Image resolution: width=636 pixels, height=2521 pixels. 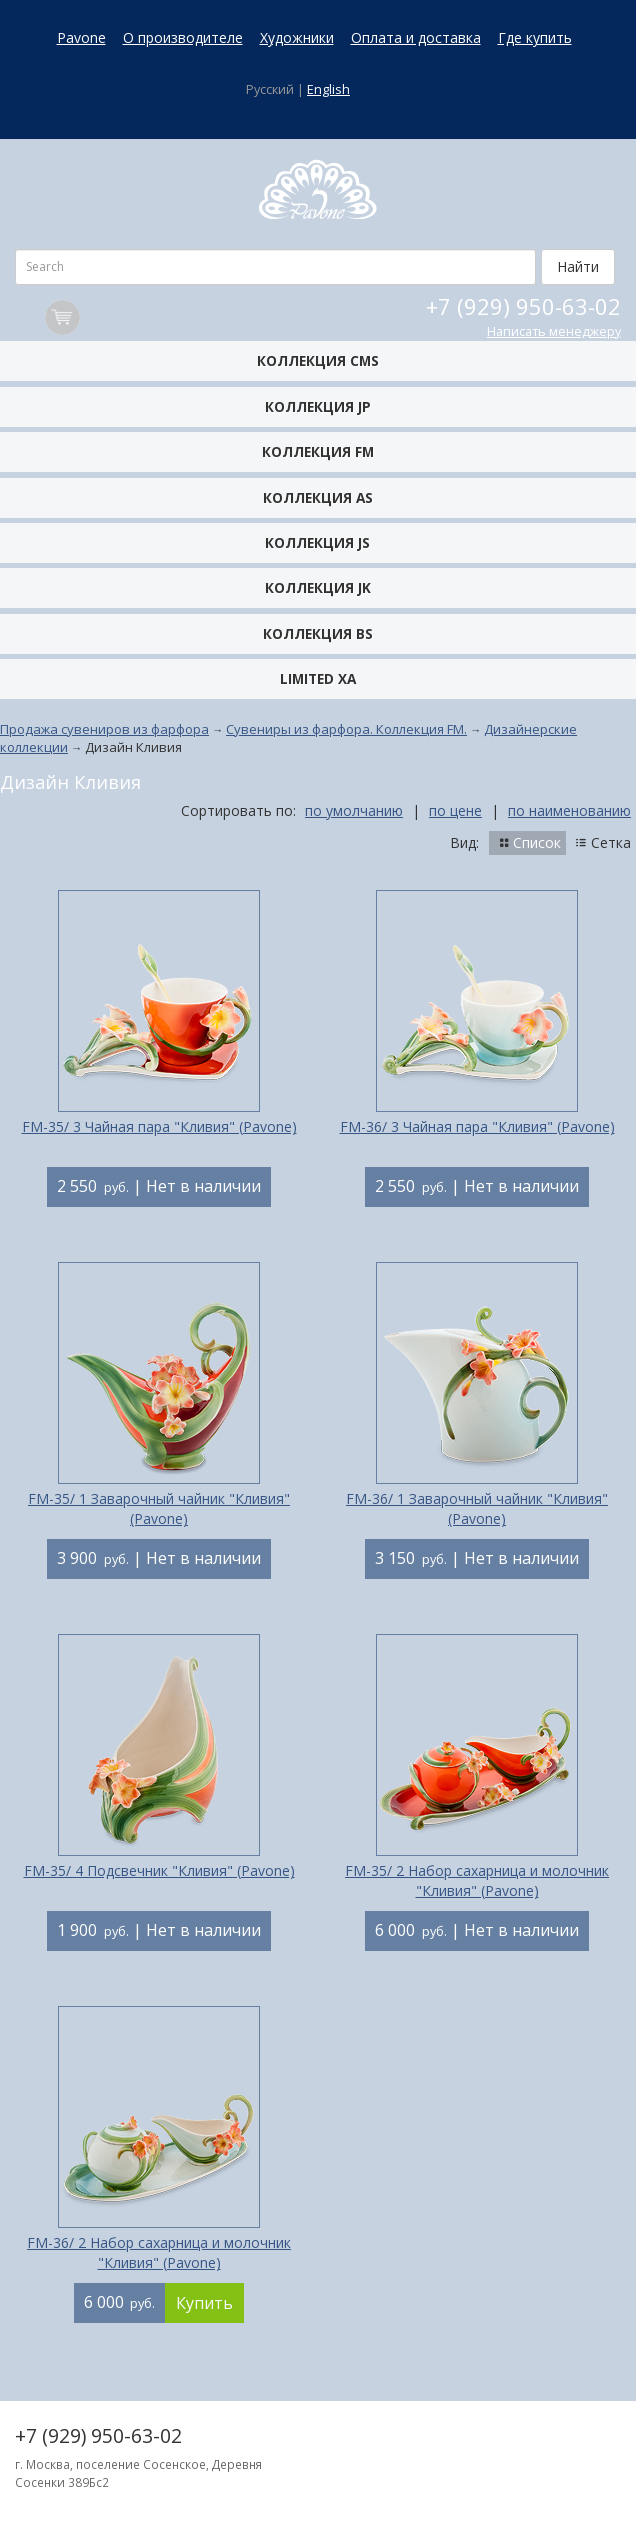 What do you see at coordinates (346, 729) in the screenshot?
I see `Сувениры из фарфора. Коллекция FM.` at bounding box center [346, 729].